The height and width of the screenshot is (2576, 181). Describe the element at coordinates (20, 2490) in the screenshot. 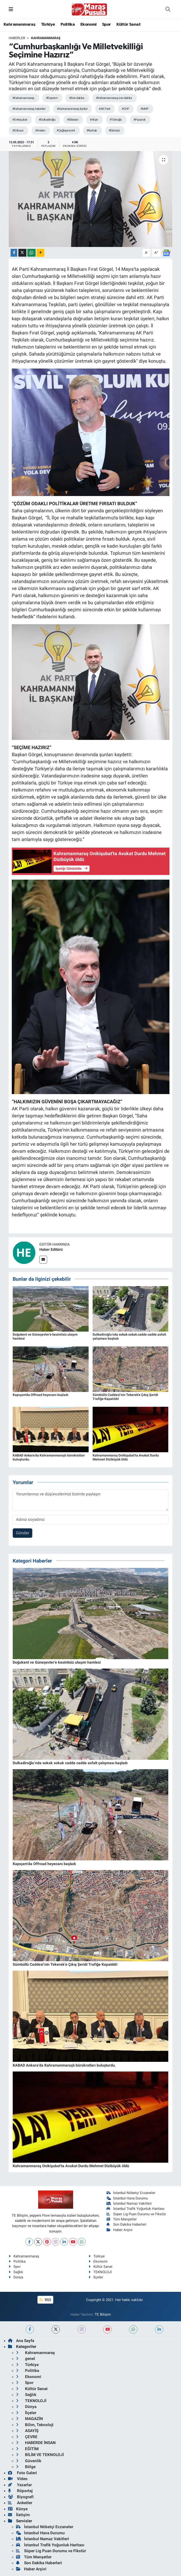

I see `Röportaj` at that location.